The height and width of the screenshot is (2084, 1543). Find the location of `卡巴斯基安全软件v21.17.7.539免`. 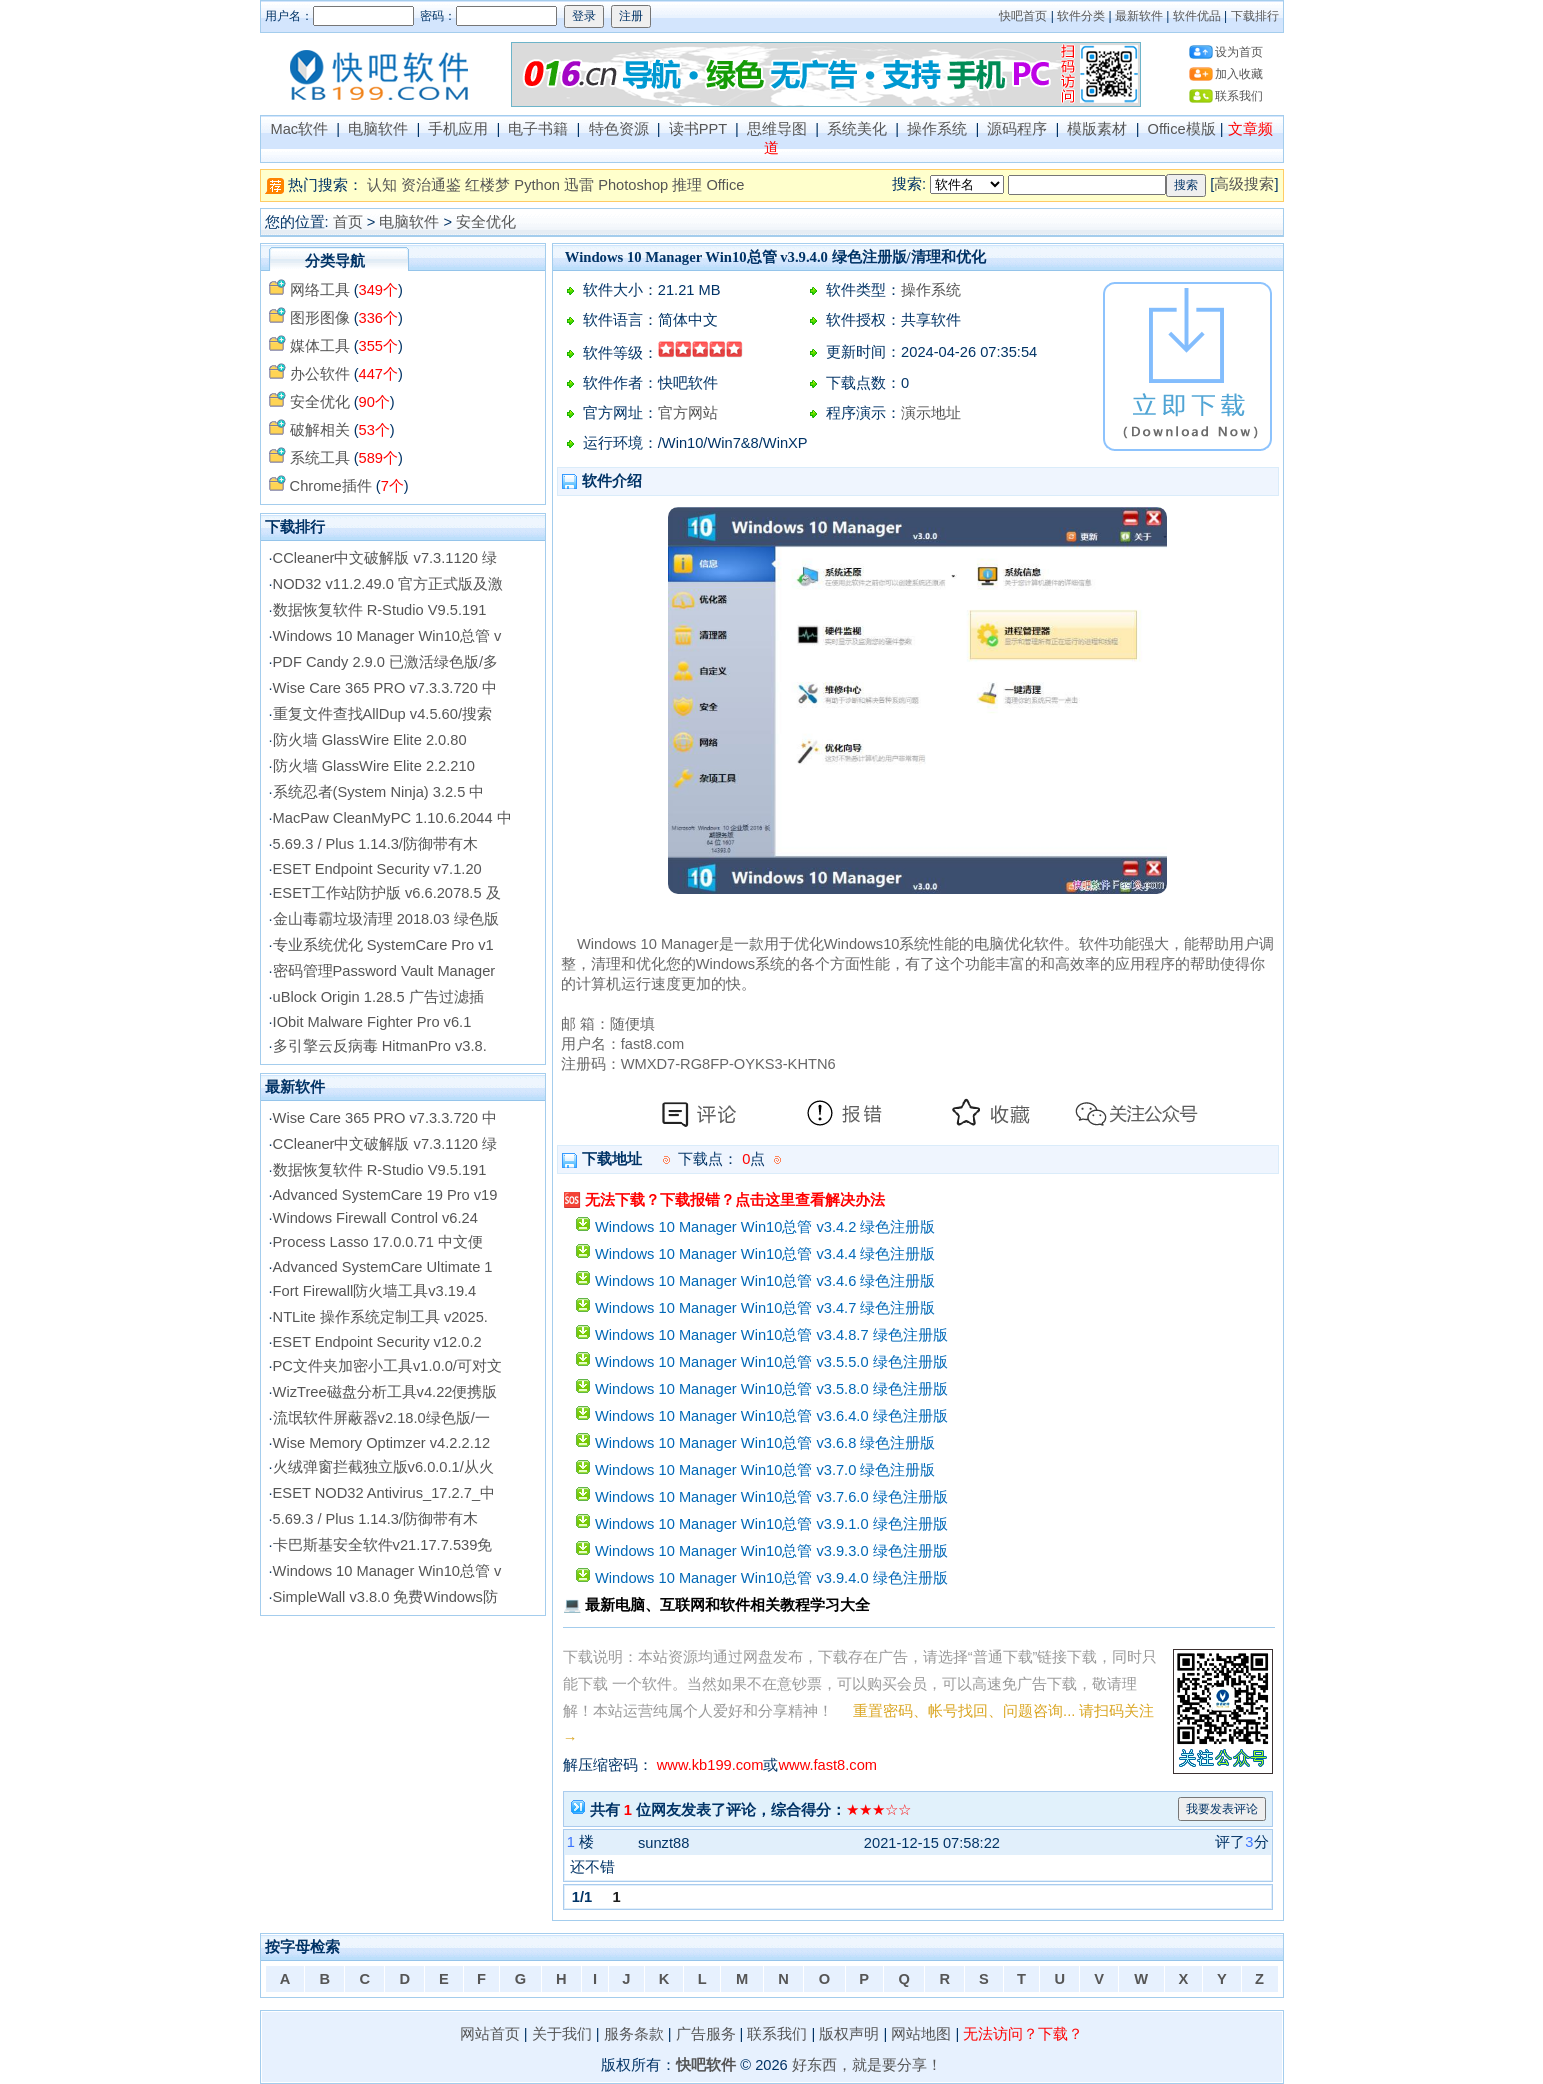

卡巴斯基安全软件v21.17.7.539免 is located at coordinates (383, 1545).